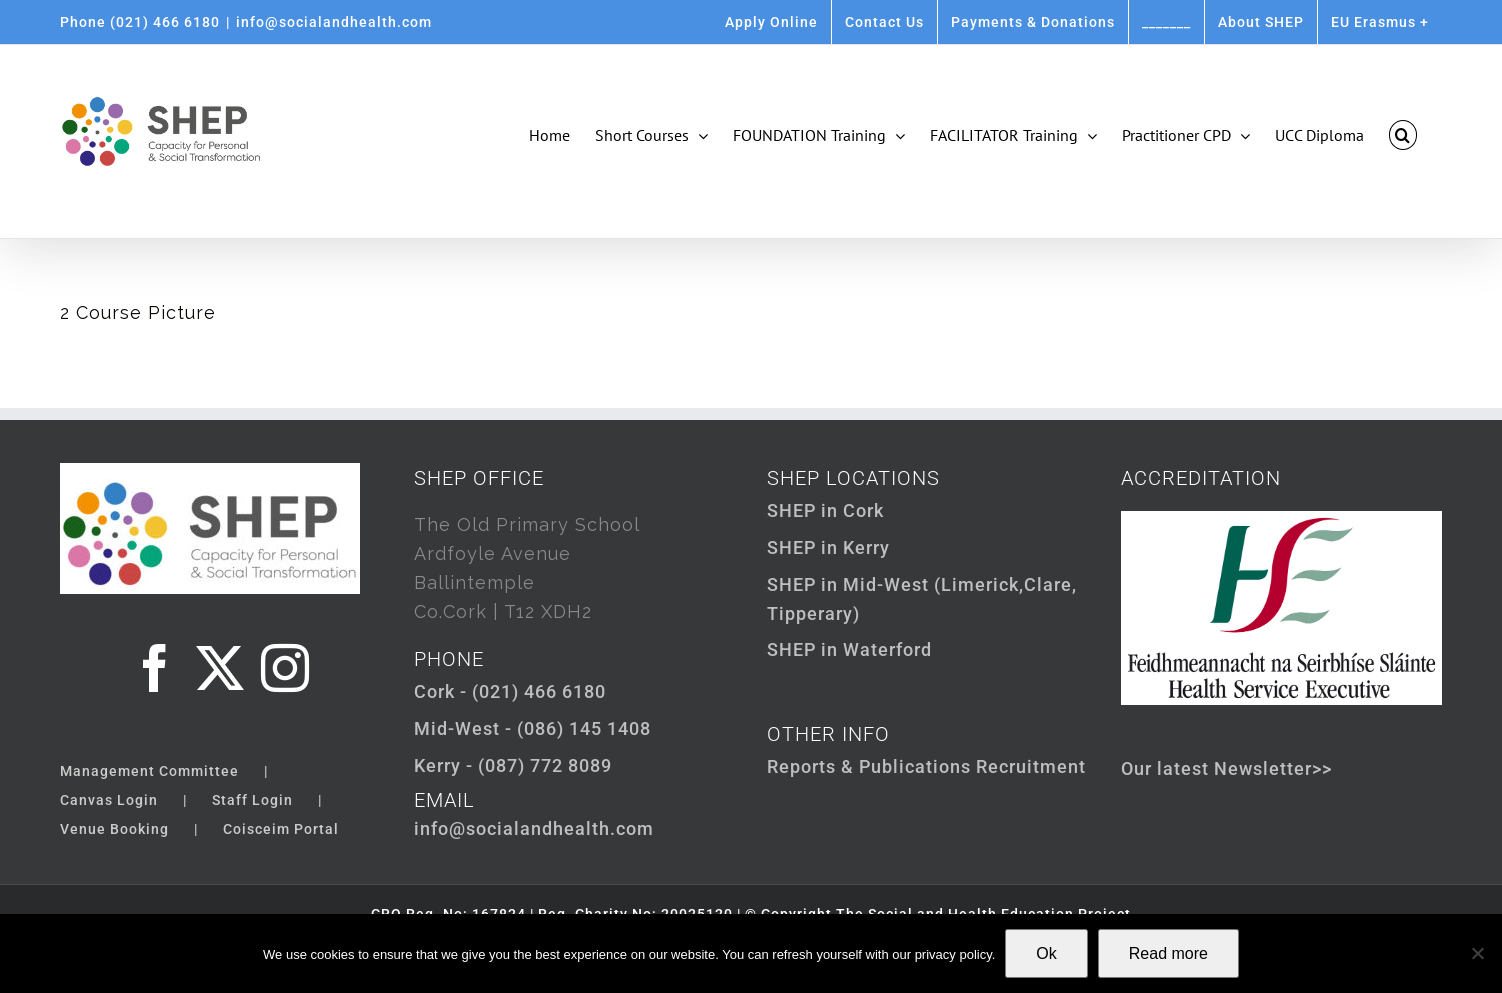  What do you see at coordinates (1403, 135) in the screenshot?
I see `[button]` at bounding box center [1403, 135].